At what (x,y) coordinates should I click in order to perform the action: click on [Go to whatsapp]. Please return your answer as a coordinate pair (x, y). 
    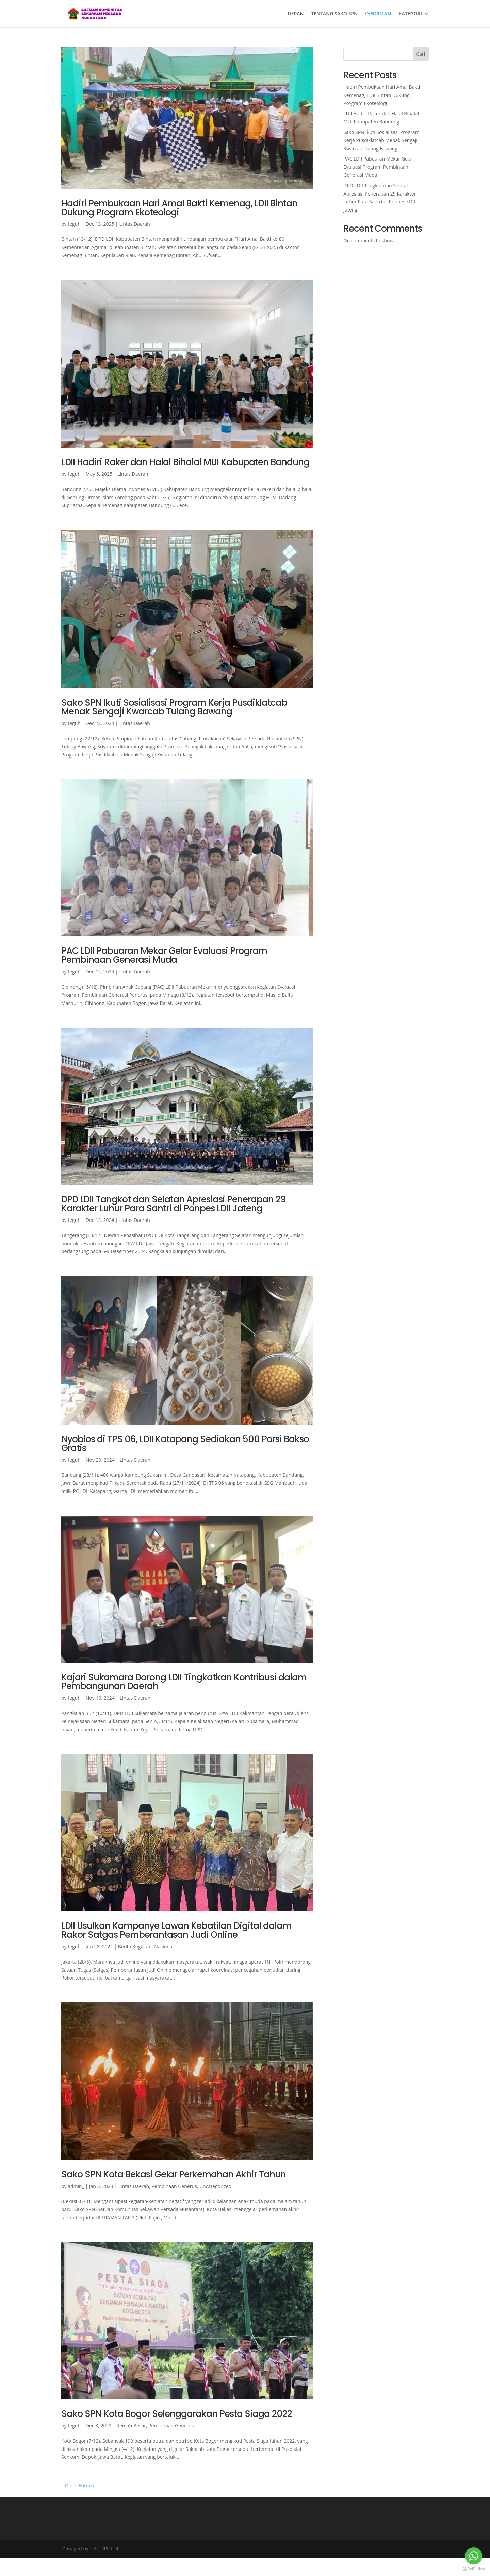
    Looking at the image, I should click on (473, 2555).